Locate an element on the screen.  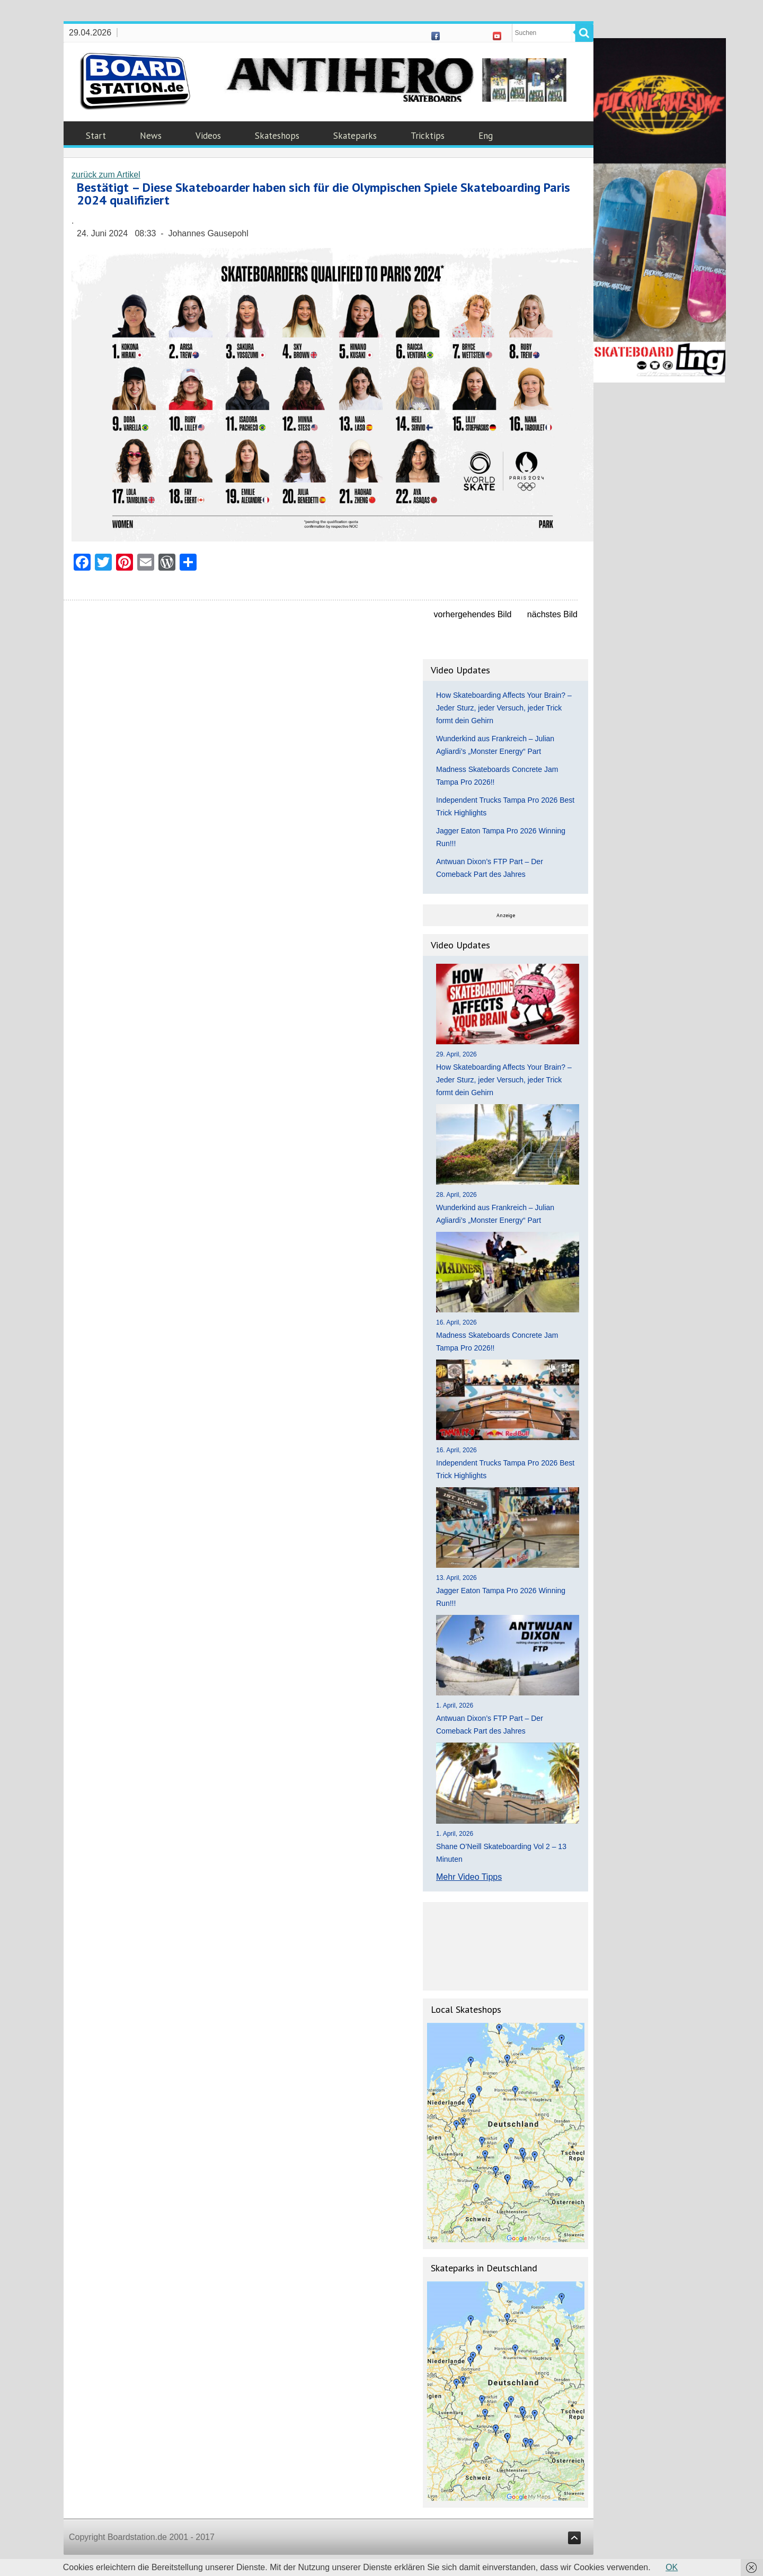
zurück zum Artikel is located at coordinates (106, 174).